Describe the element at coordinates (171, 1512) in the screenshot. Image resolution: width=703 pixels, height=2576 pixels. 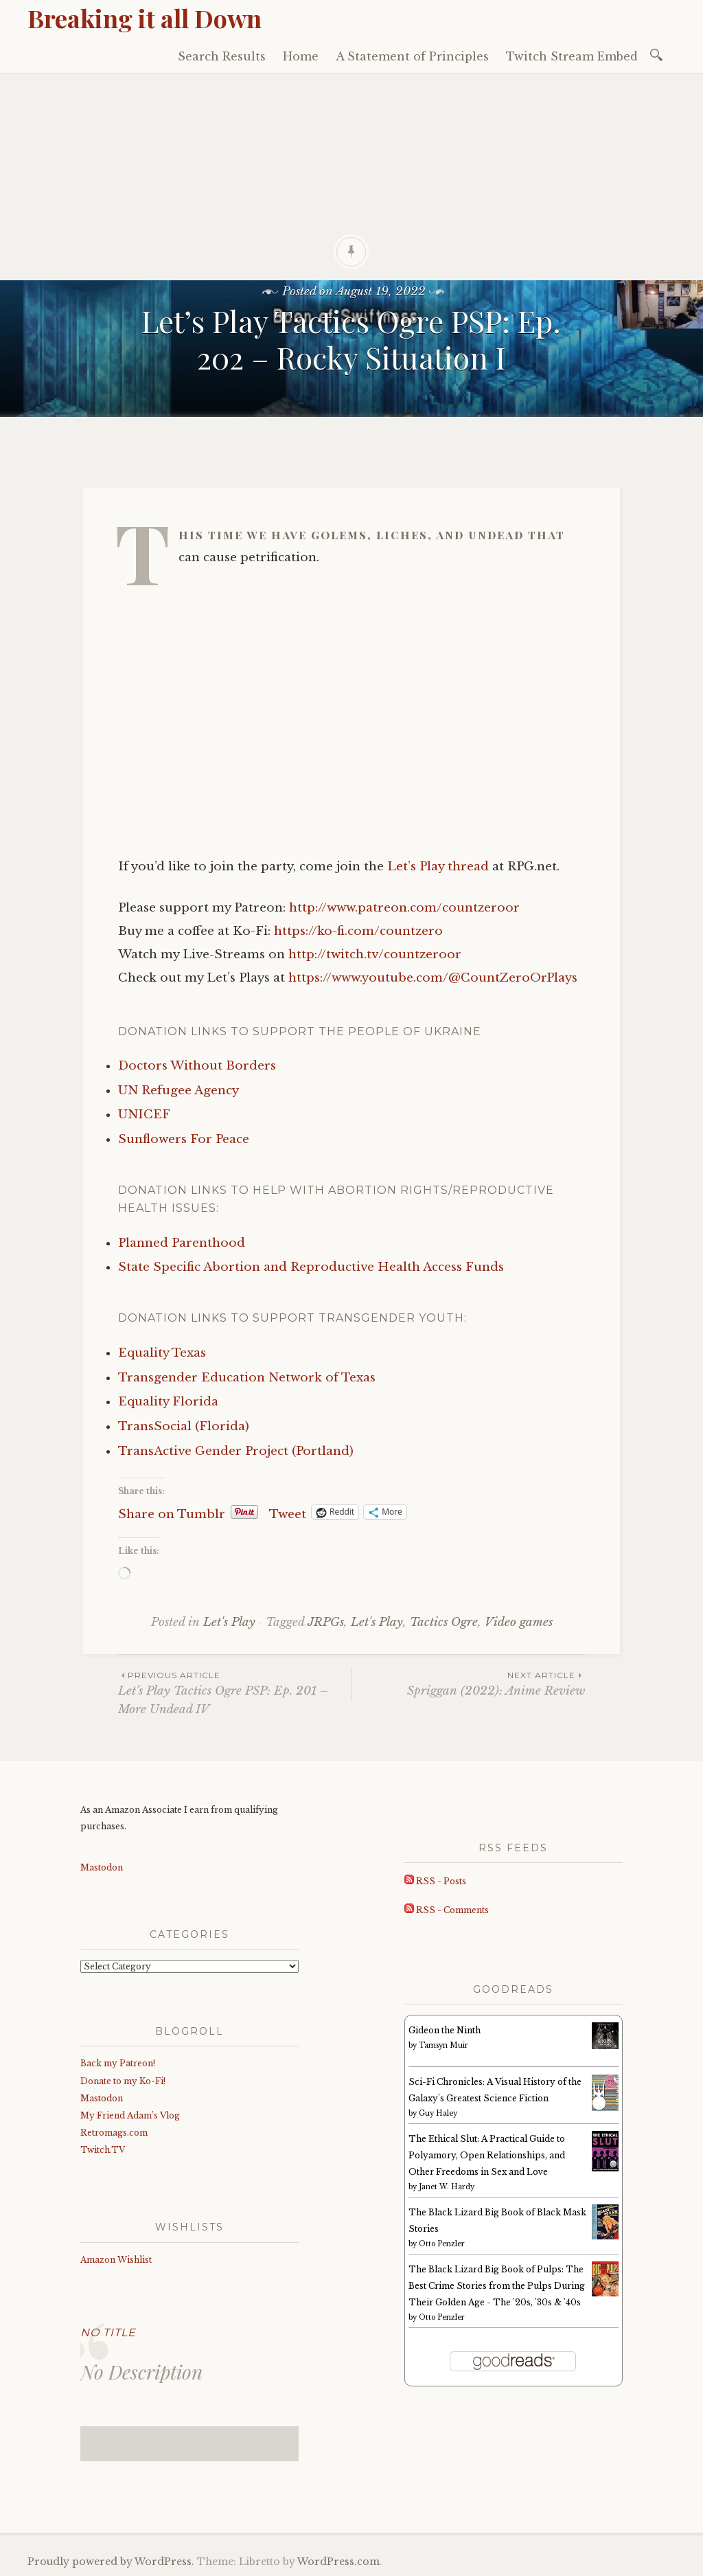
I see `Share on Tumblr` at that location.